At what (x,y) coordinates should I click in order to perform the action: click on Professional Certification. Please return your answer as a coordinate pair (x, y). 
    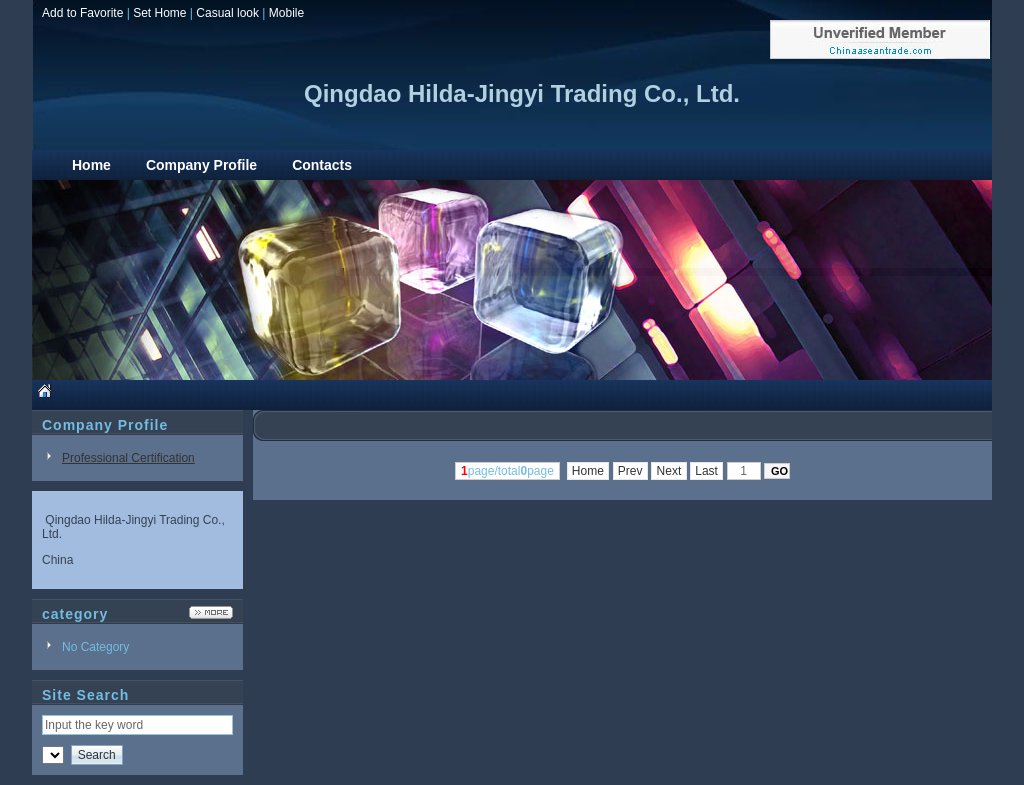
    Looking at the image, I should click on (128, 458).